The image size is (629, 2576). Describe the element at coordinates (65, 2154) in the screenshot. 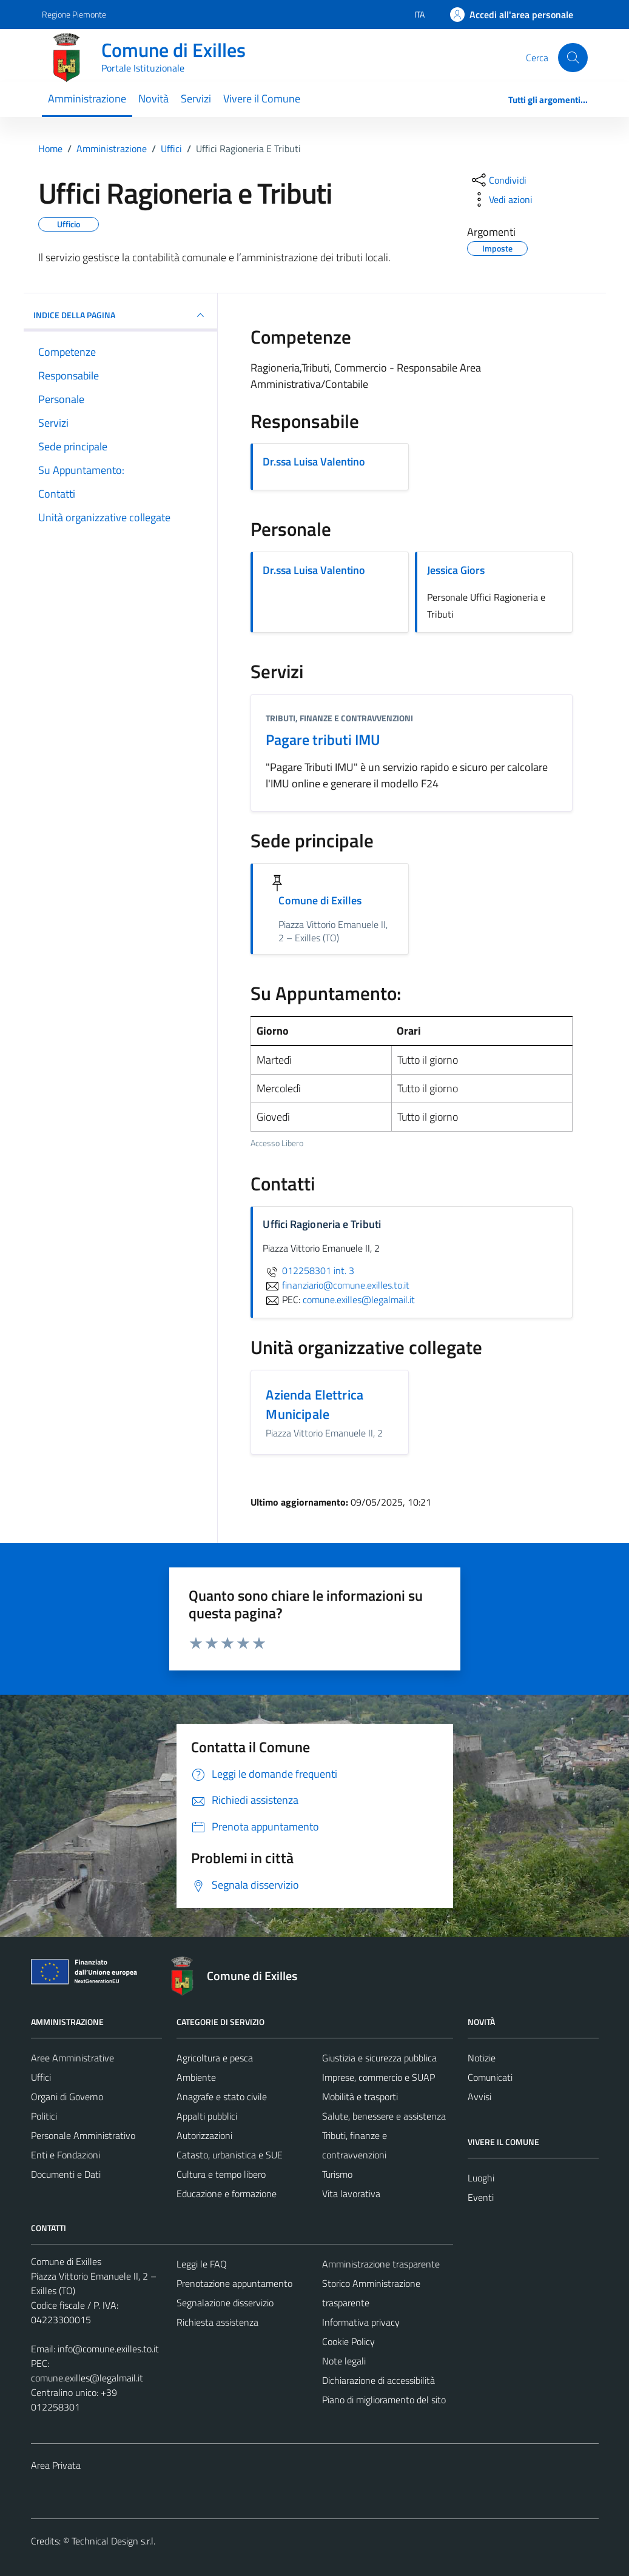

I see `Enti e Fondazioni` at that location.